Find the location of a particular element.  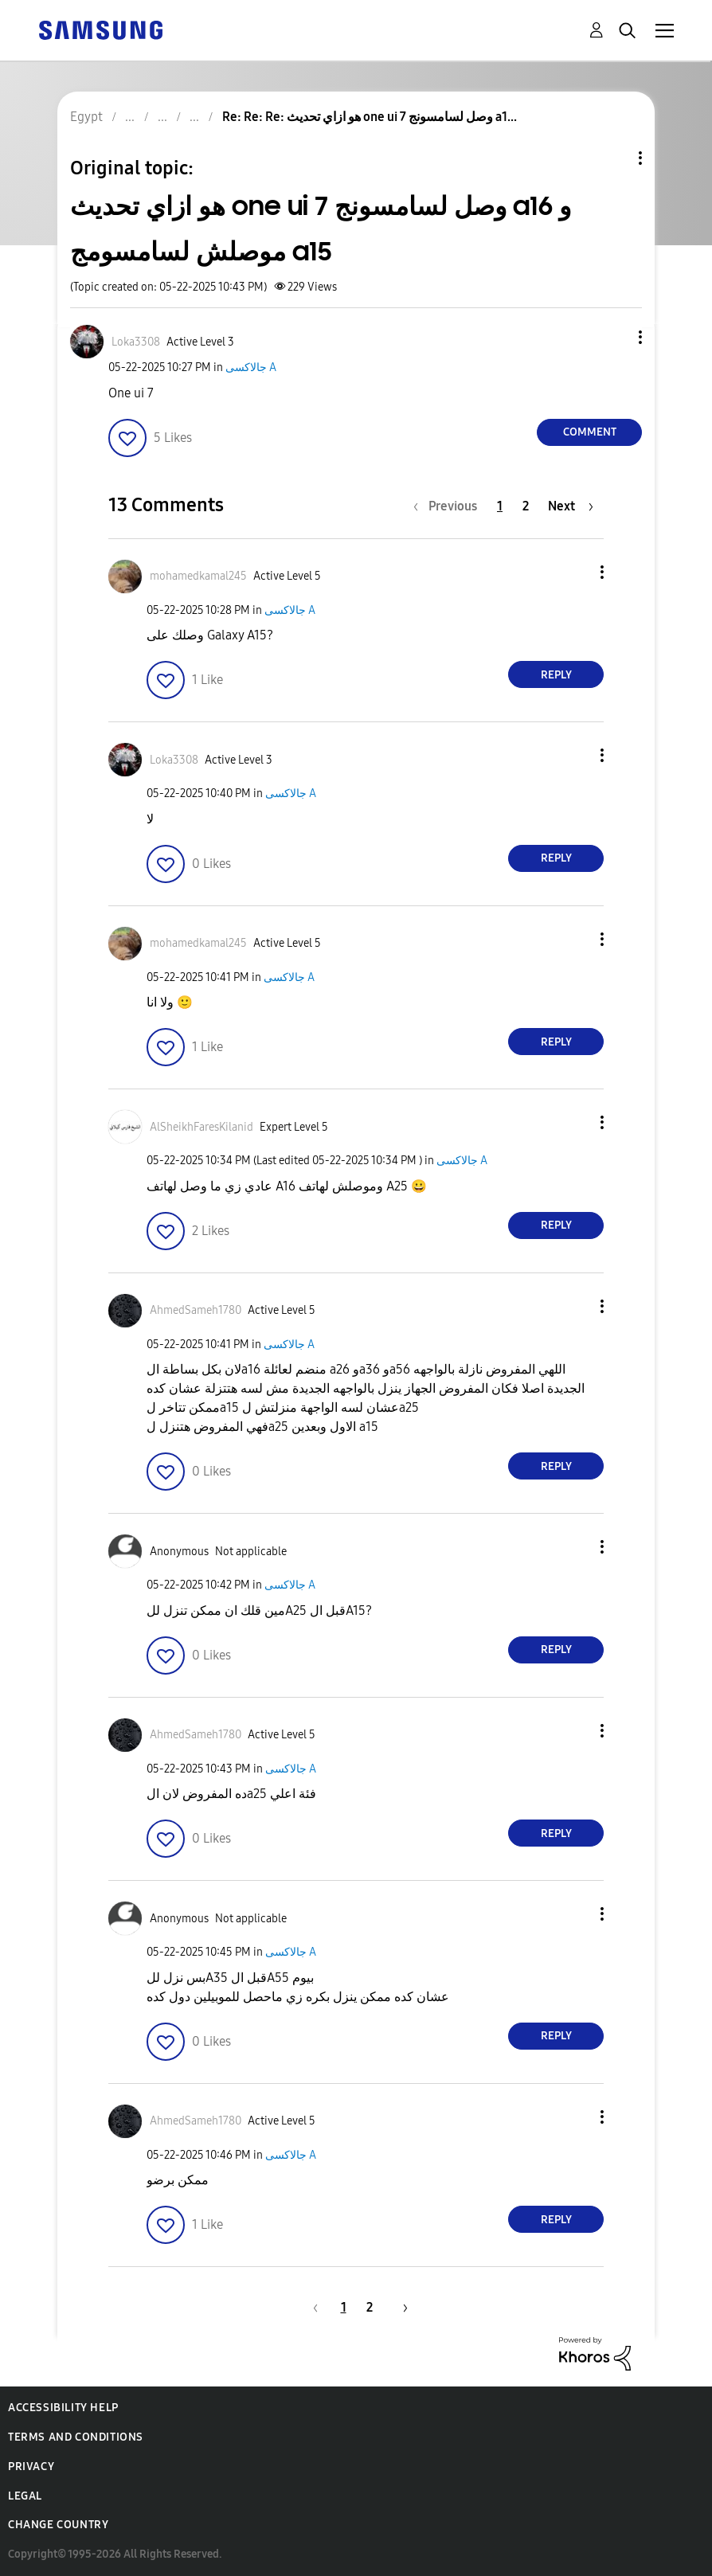

2 [Page 2] is located at coordinates (525, 506).